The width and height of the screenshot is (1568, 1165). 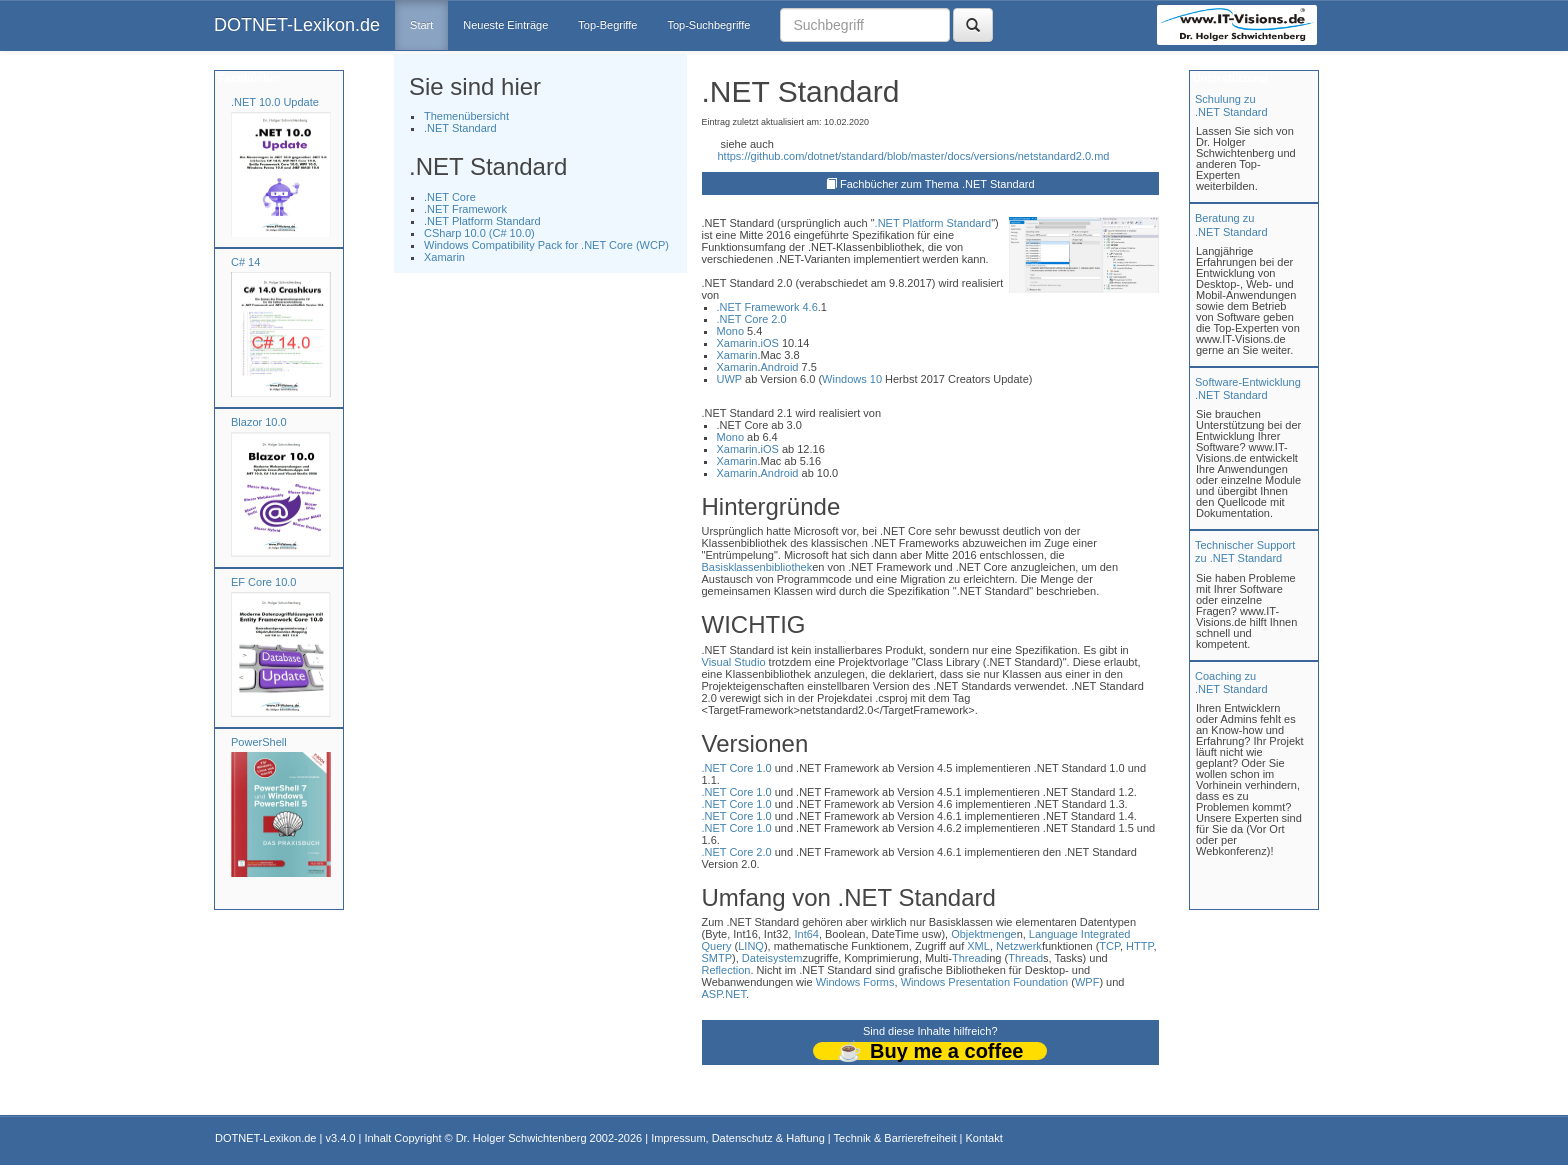 I want to click on Schulung zu.NET Standard, so click(x=1231, y=105).